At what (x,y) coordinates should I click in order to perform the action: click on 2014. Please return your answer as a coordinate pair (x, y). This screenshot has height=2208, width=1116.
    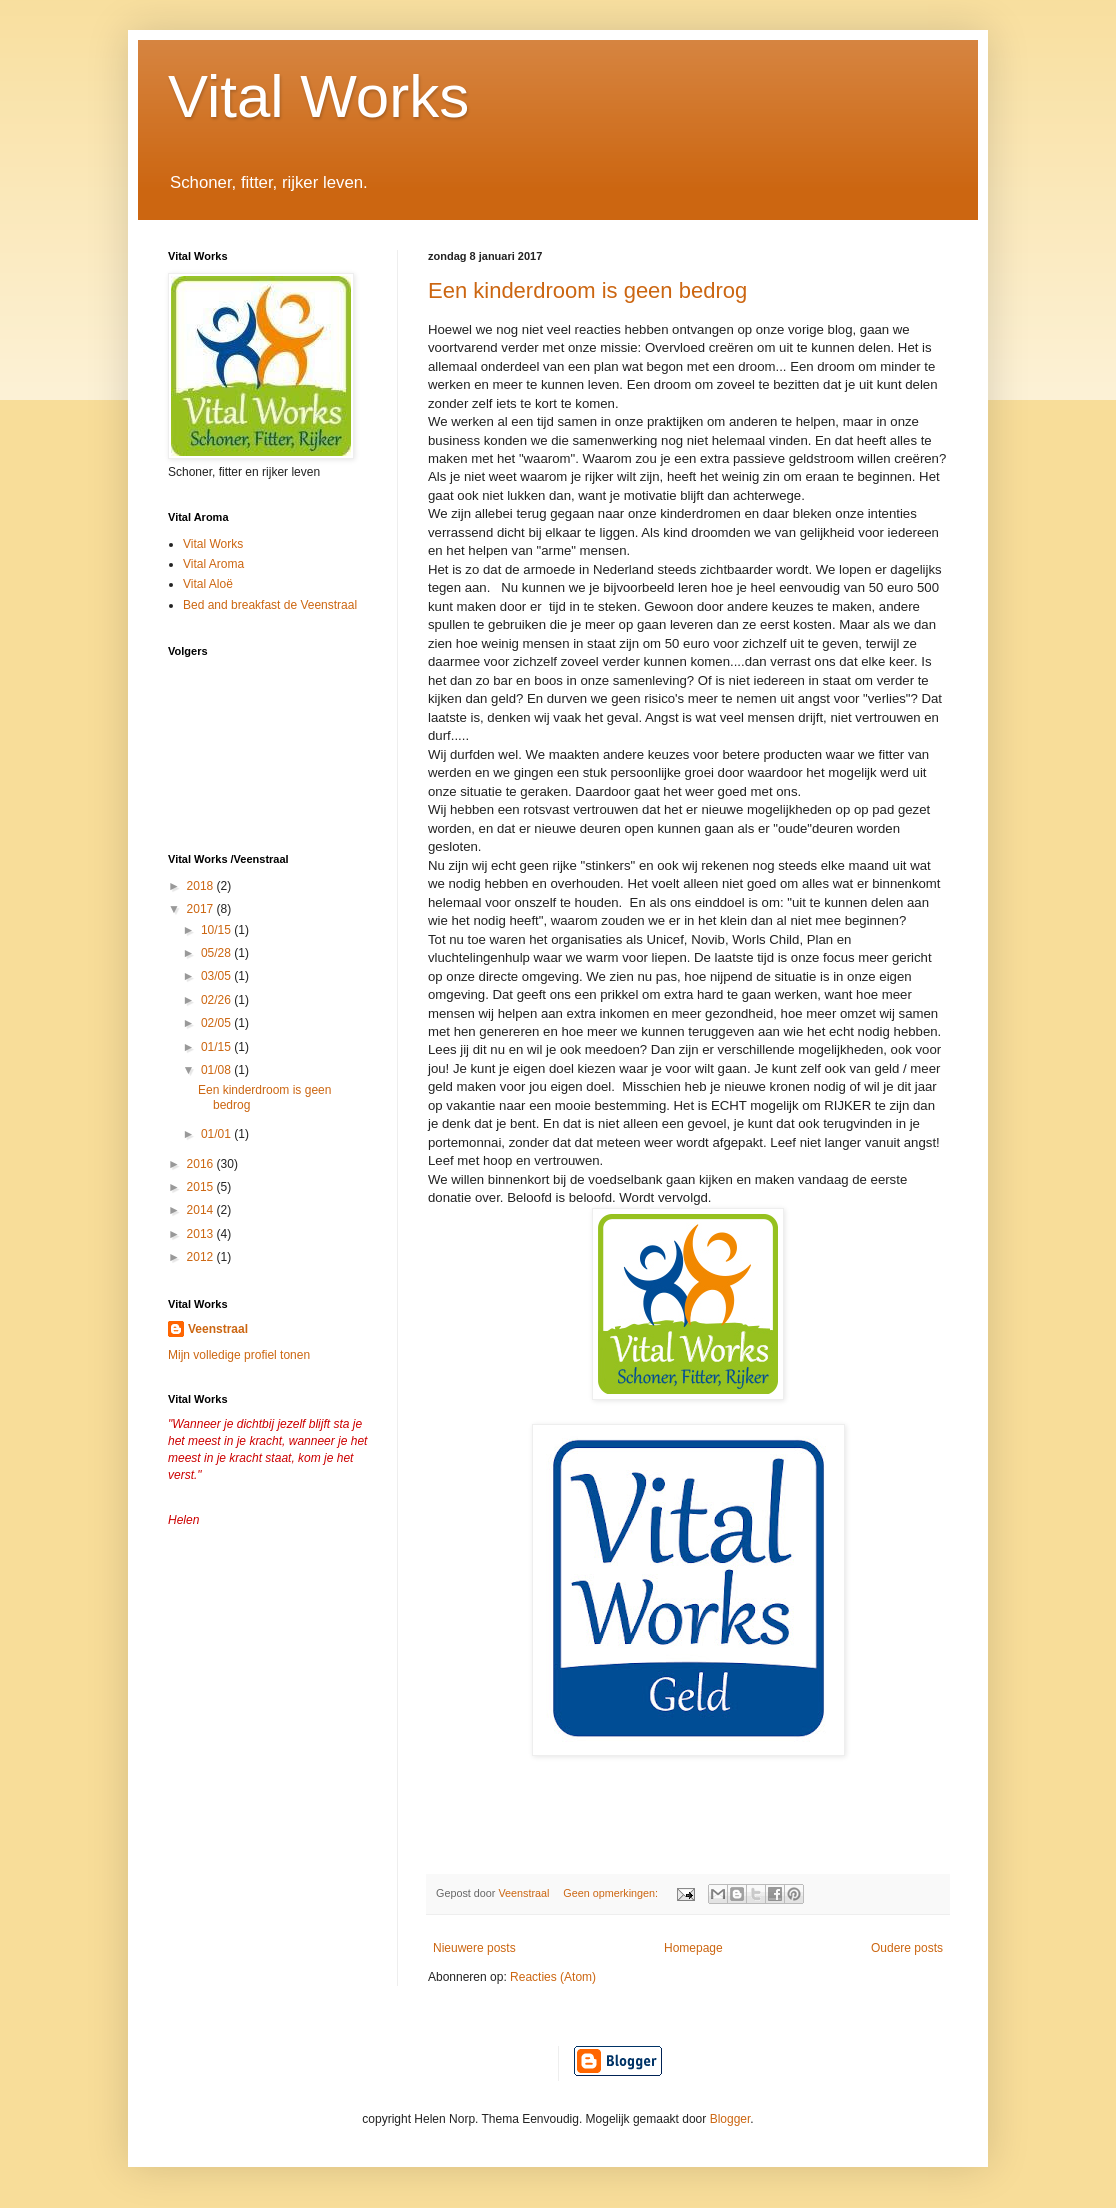
    Looking at the image, I should click on (202, 1210).